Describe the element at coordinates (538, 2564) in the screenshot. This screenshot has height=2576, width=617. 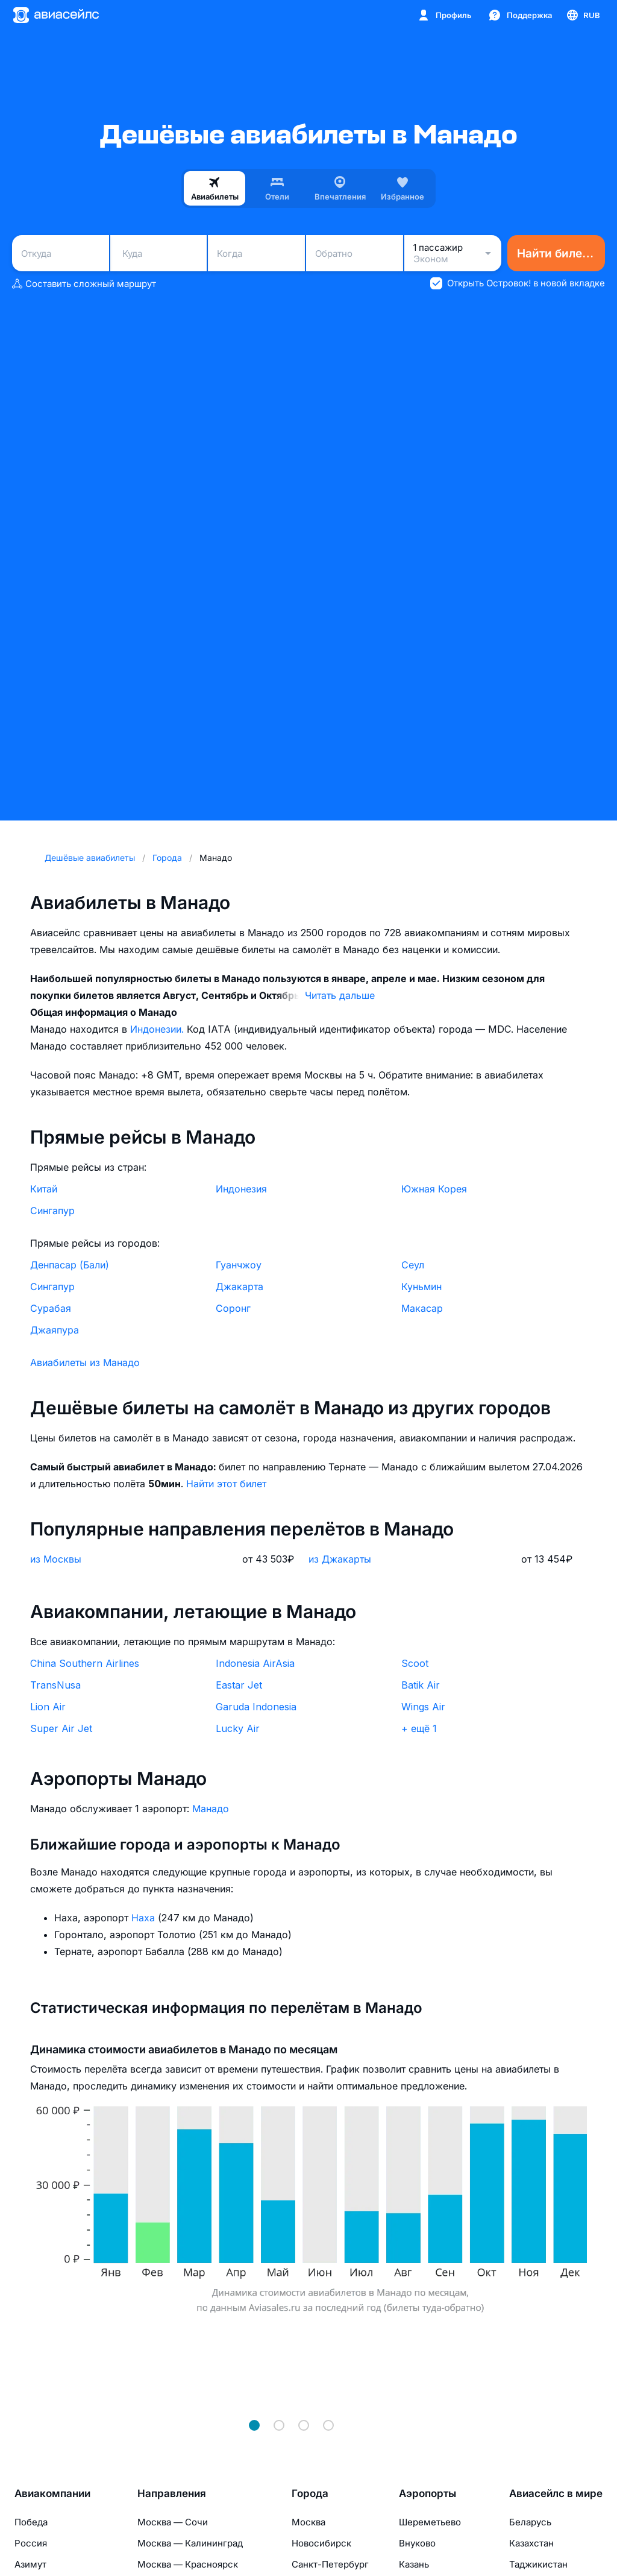
I see `Таджикистан` at that location.